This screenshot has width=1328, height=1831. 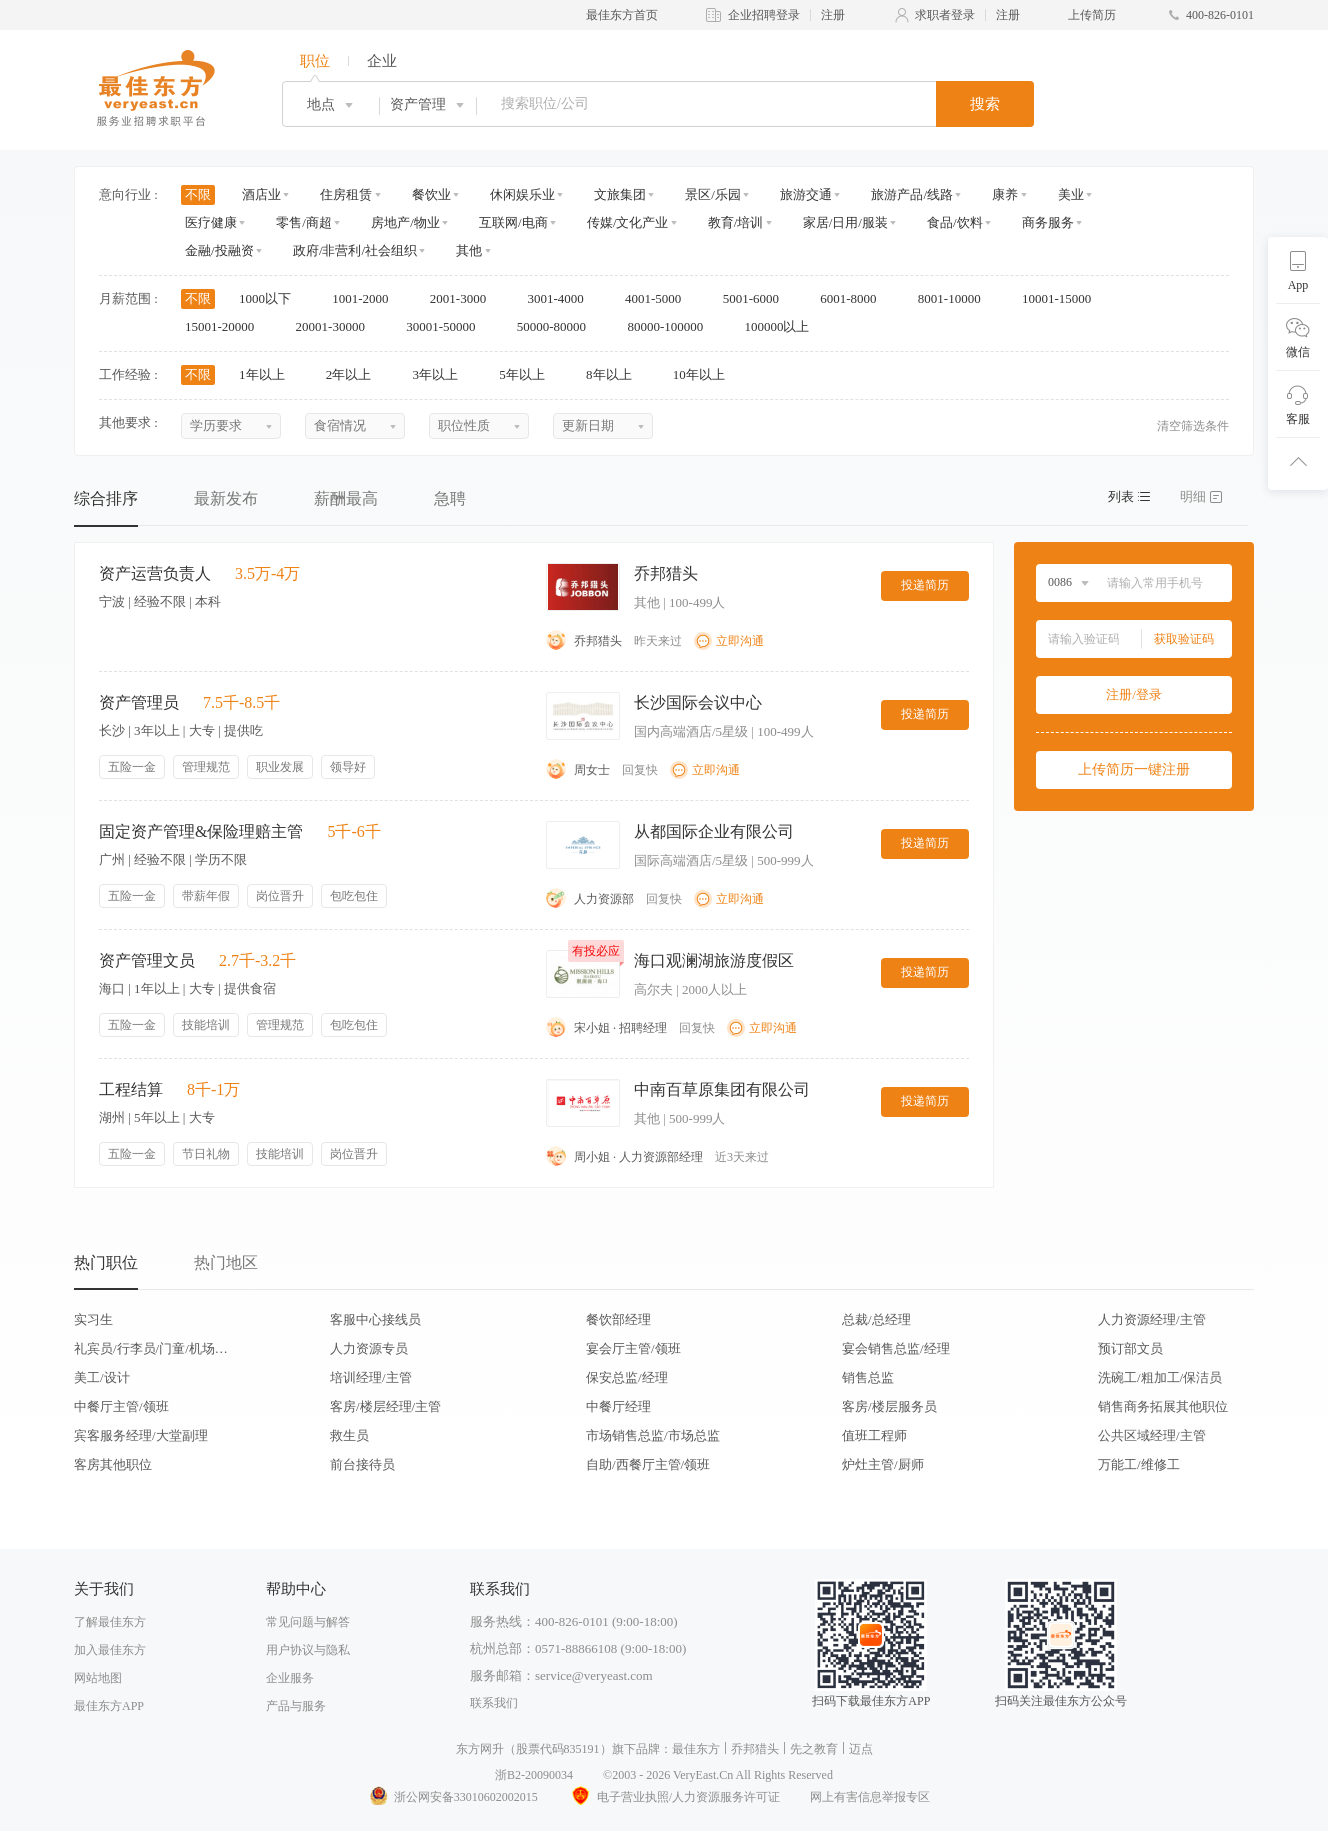 What do you see at coordinates (198, 194) in the screenshot?
I see `不限` at bounding box center [198, 194].